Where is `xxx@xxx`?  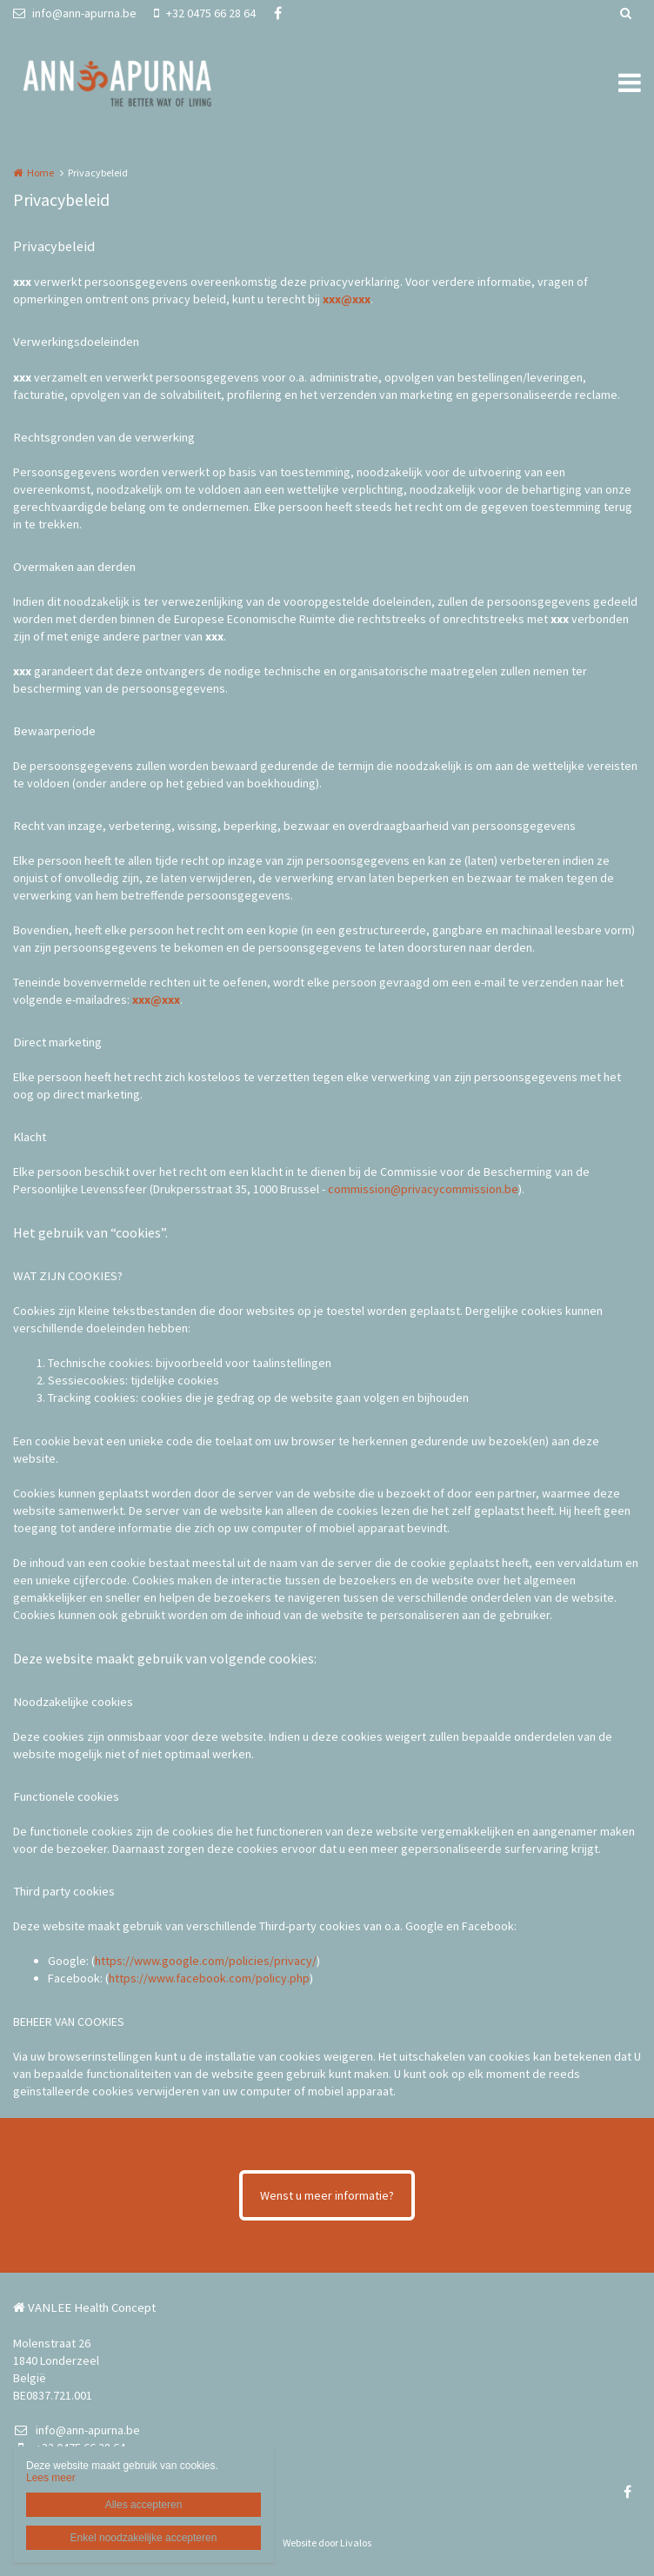
xxx@xxx is located at coordinates (346, 299).